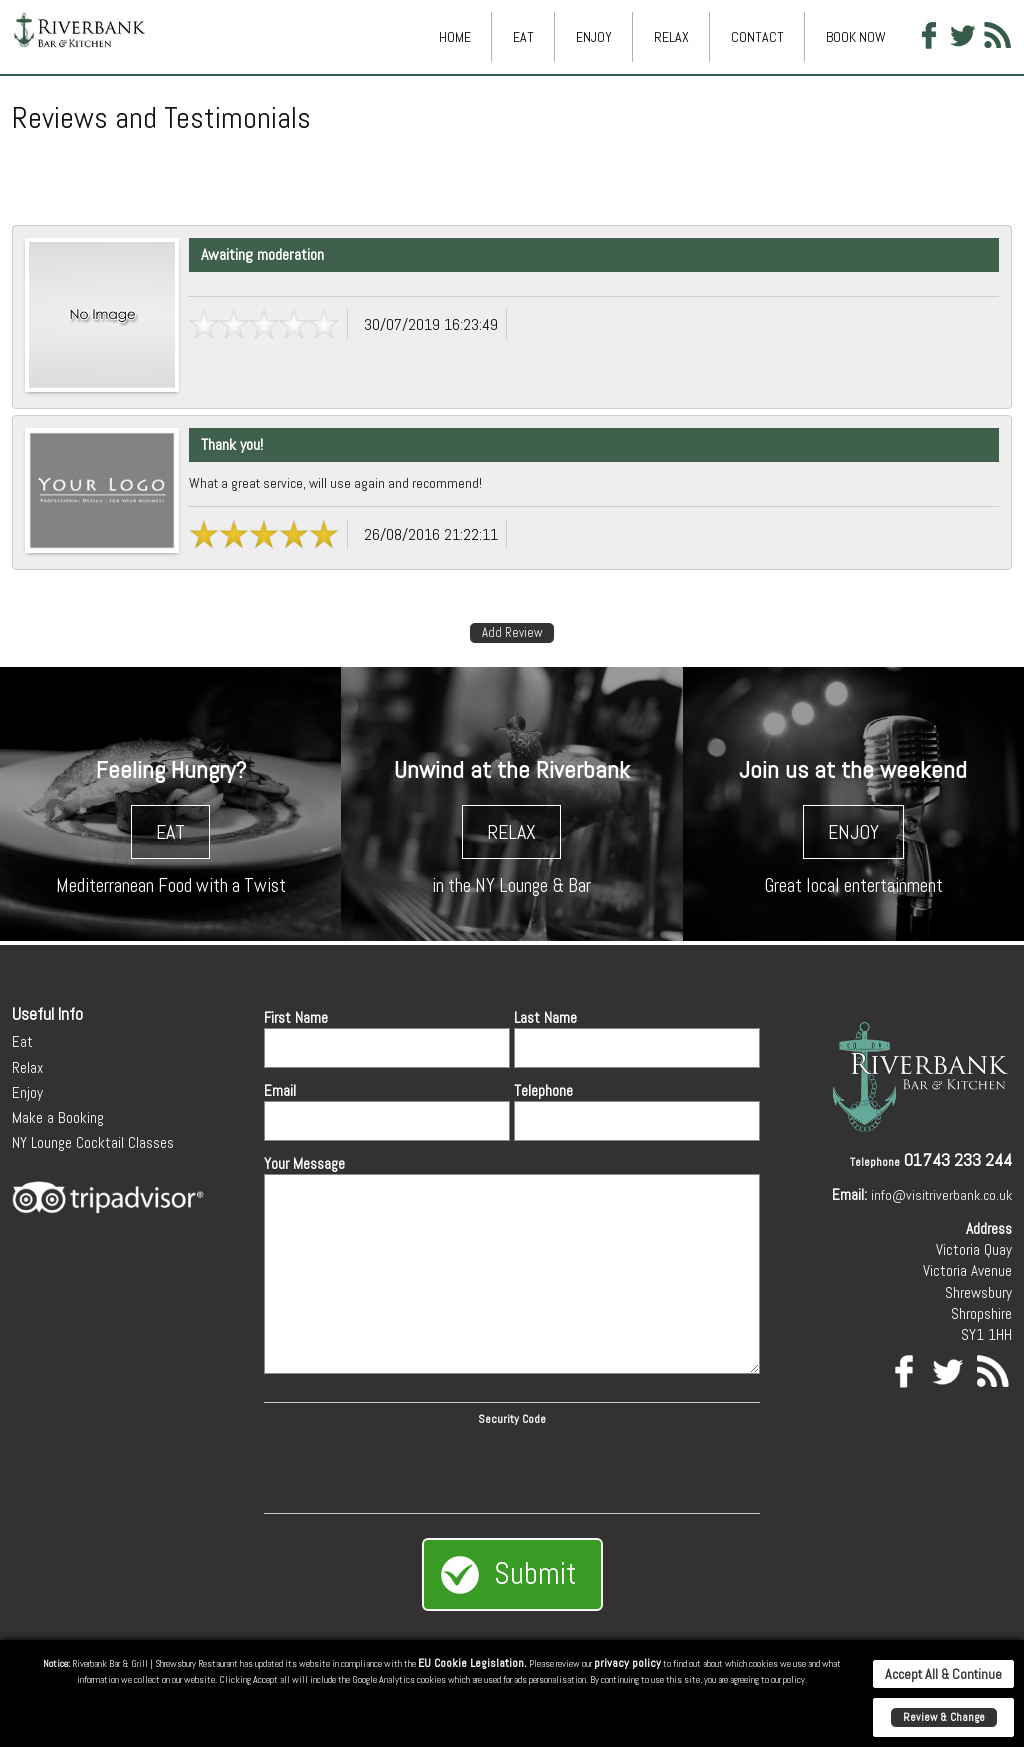 The image size is (1024, 1747). I want to click on Contact, so click(757, 37).